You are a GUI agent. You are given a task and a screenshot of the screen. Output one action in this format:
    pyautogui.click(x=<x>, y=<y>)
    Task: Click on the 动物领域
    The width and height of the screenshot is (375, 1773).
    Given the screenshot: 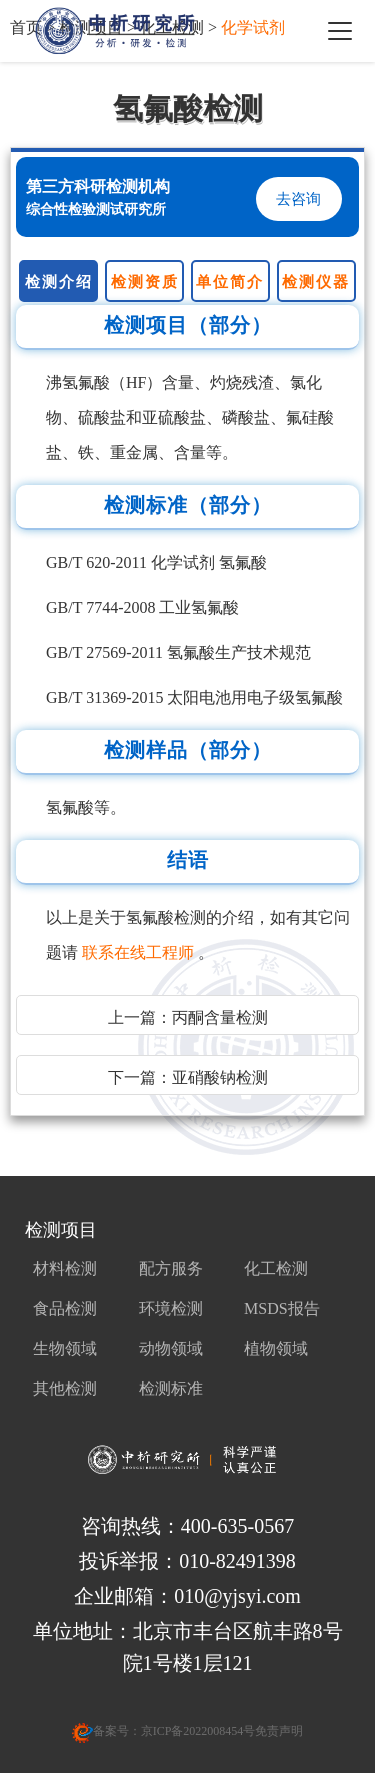 What is the action you would take?
    pyautogui.click(x=171, y=1348)
    